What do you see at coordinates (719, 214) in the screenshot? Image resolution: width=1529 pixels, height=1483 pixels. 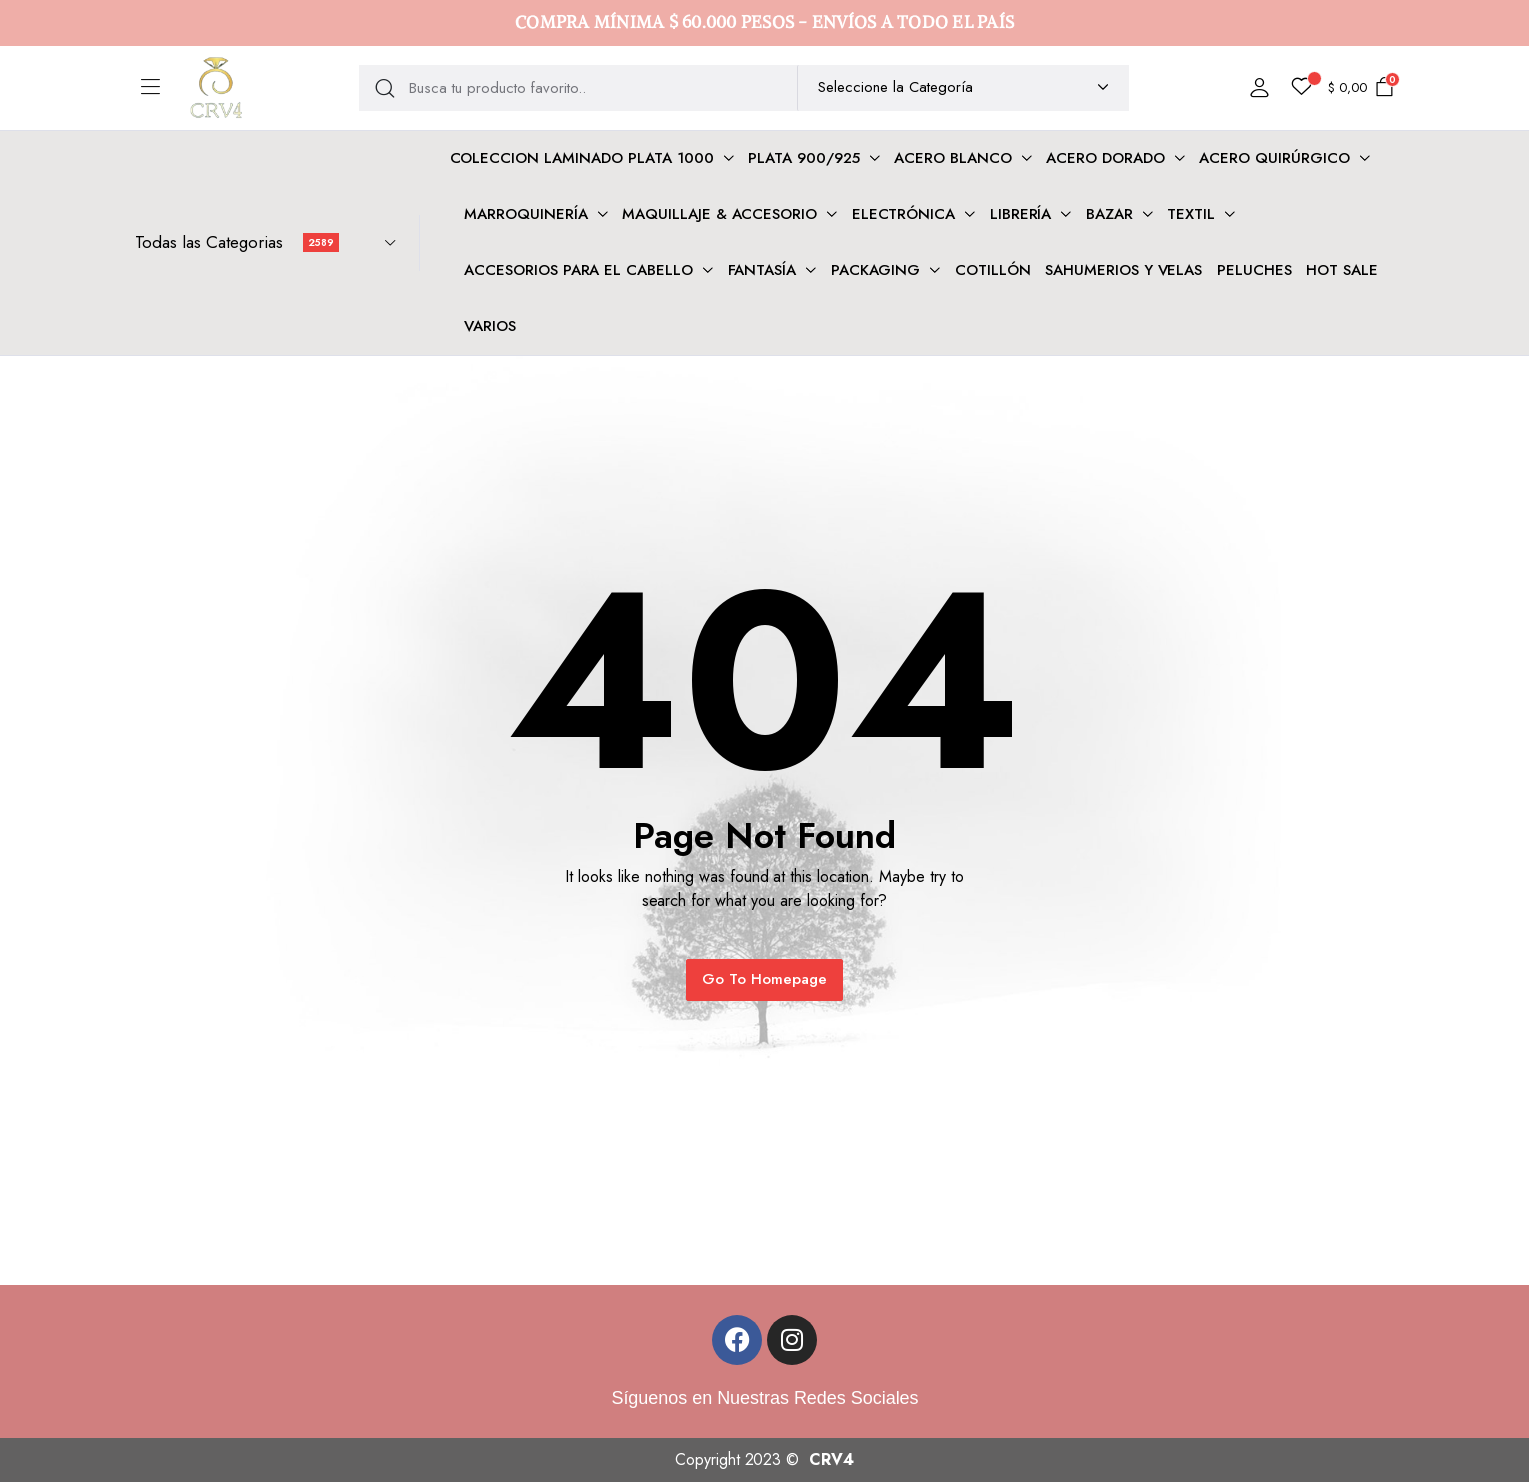 I see `Maquillaje & Accesorio` at bounding box center [719, 214].